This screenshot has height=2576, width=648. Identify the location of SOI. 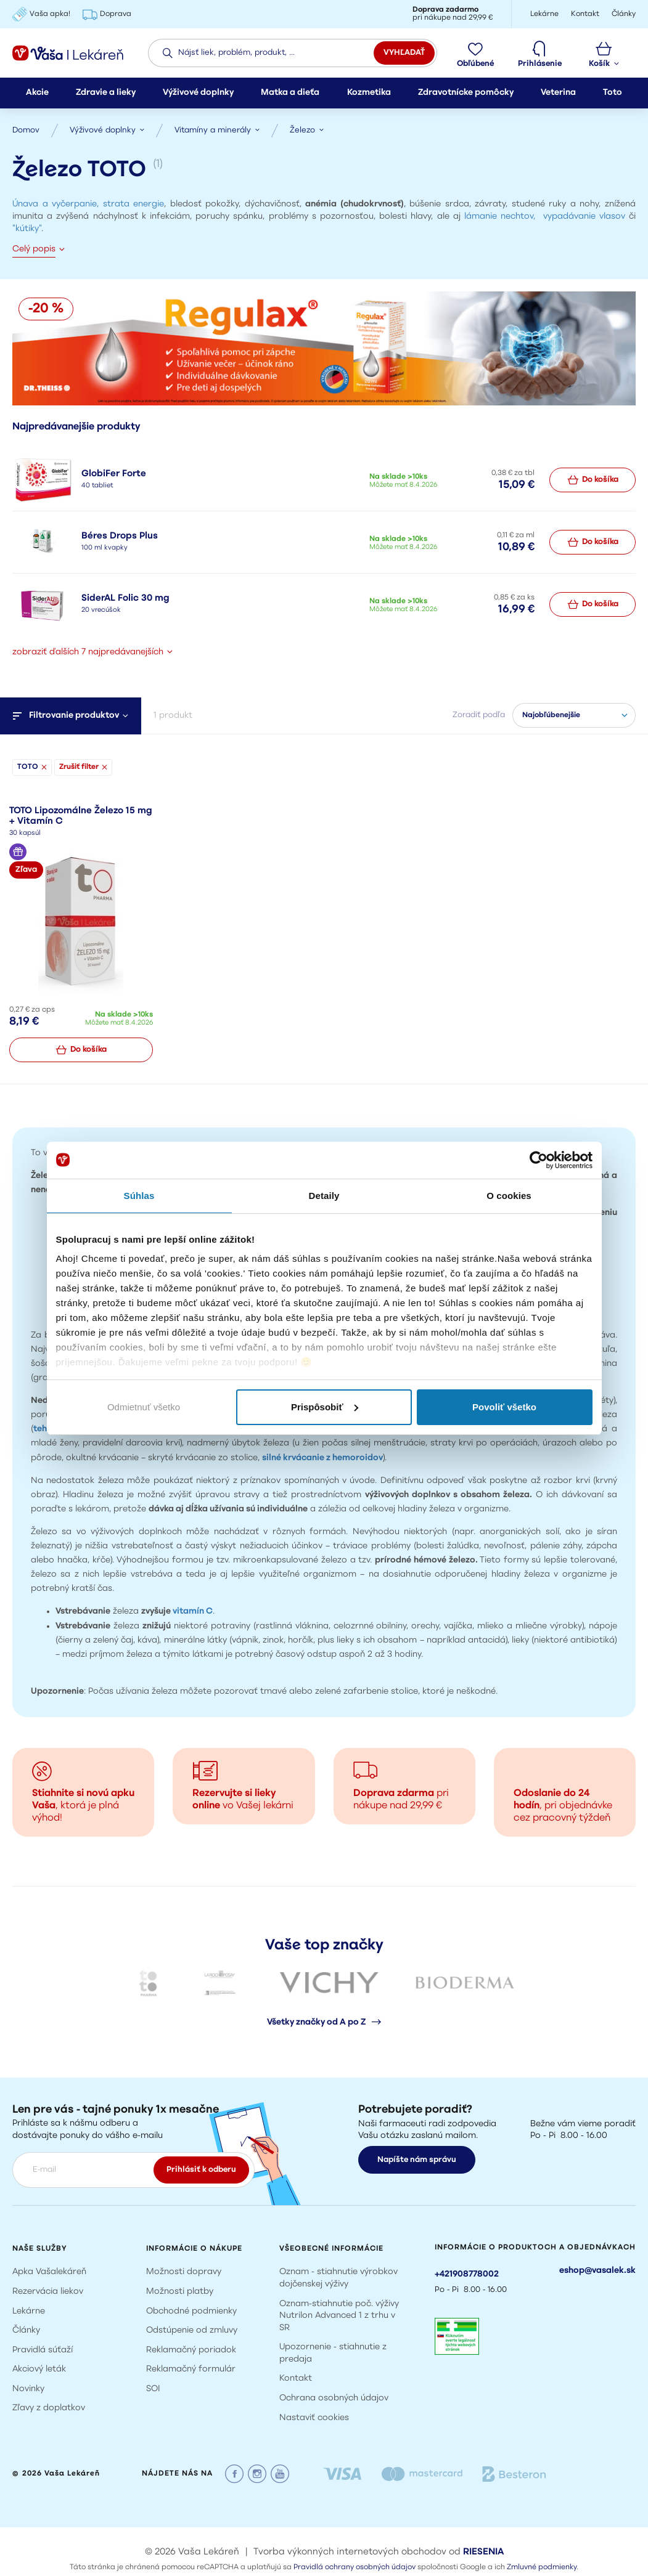
(153, 2389).